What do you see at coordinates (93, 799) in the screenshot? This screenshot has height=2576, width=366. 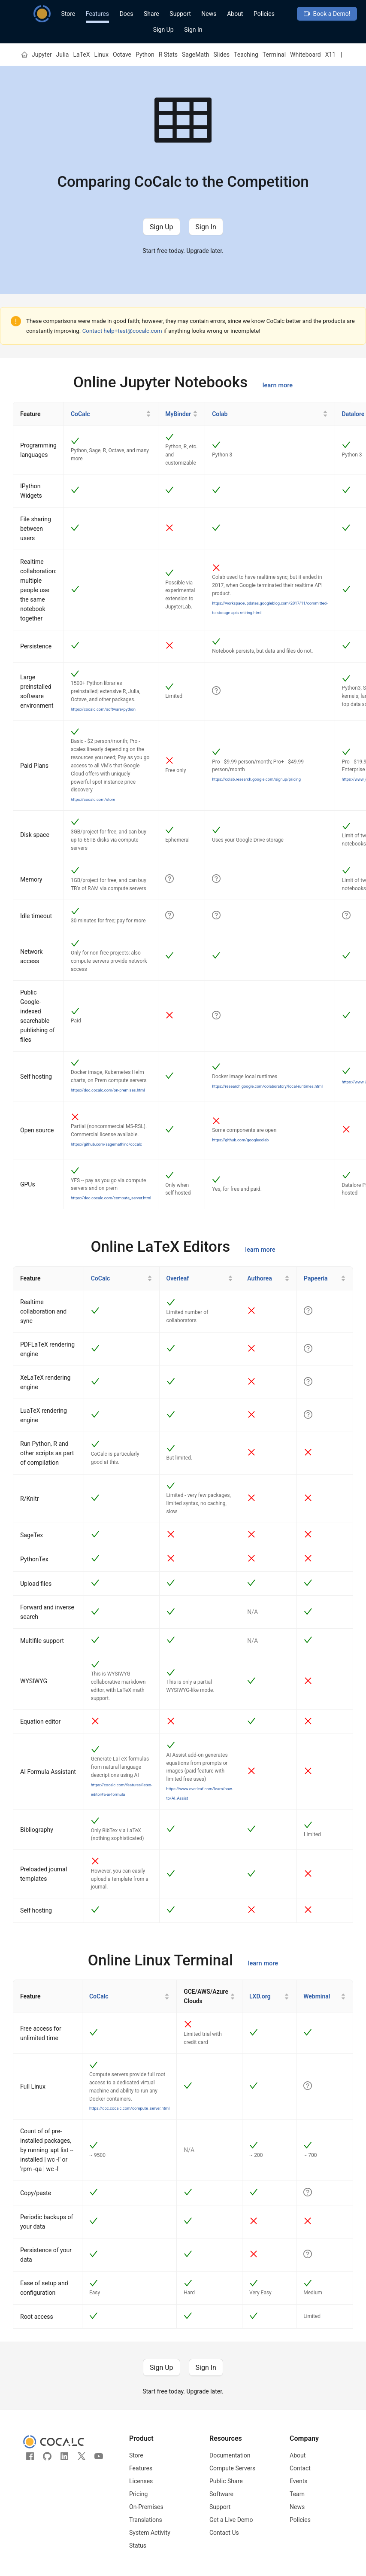 I see `https://cocalc.com/store` at bounding box center [93, 799].